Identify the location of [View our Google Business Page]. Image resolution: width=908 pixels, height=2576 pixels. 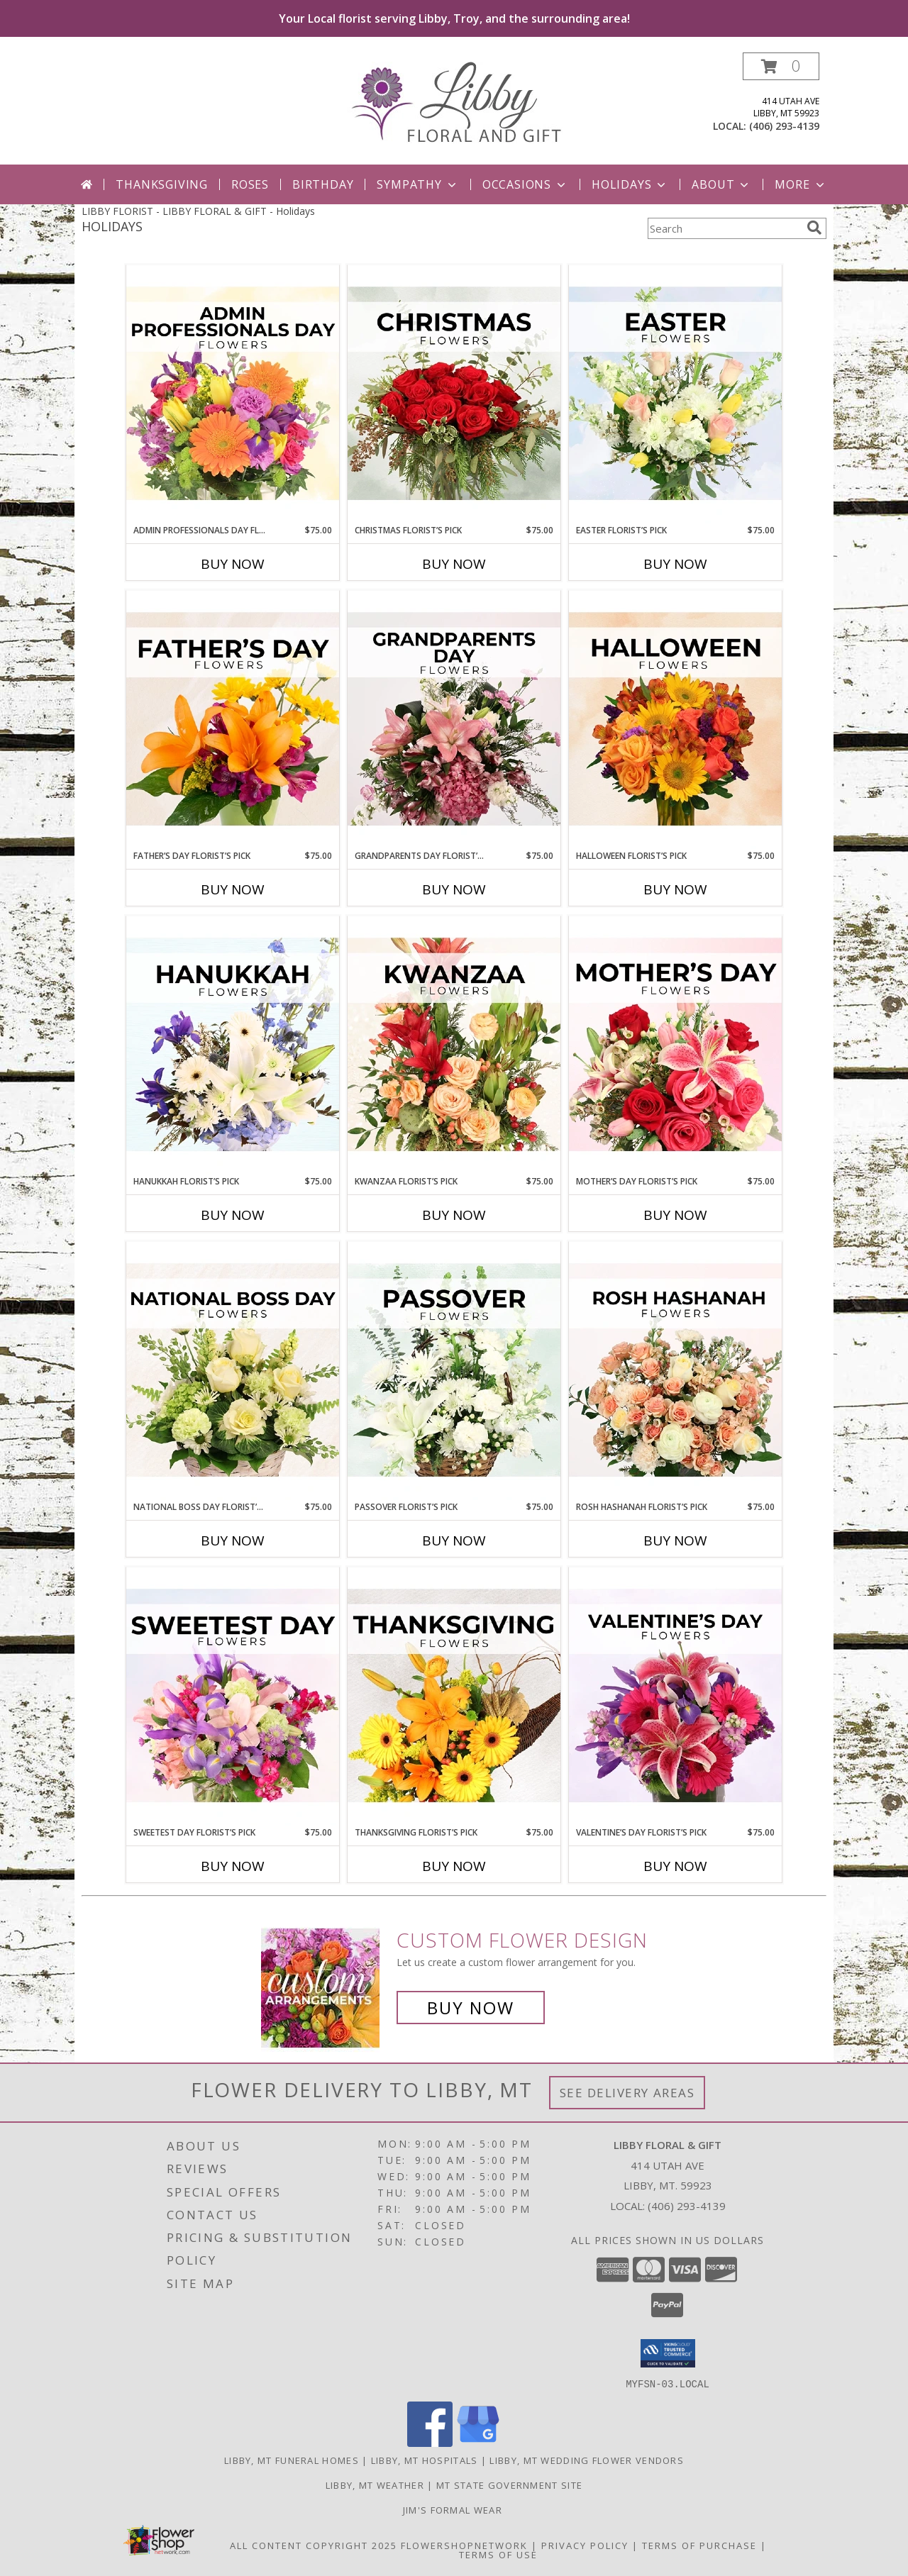
(478, 2442).